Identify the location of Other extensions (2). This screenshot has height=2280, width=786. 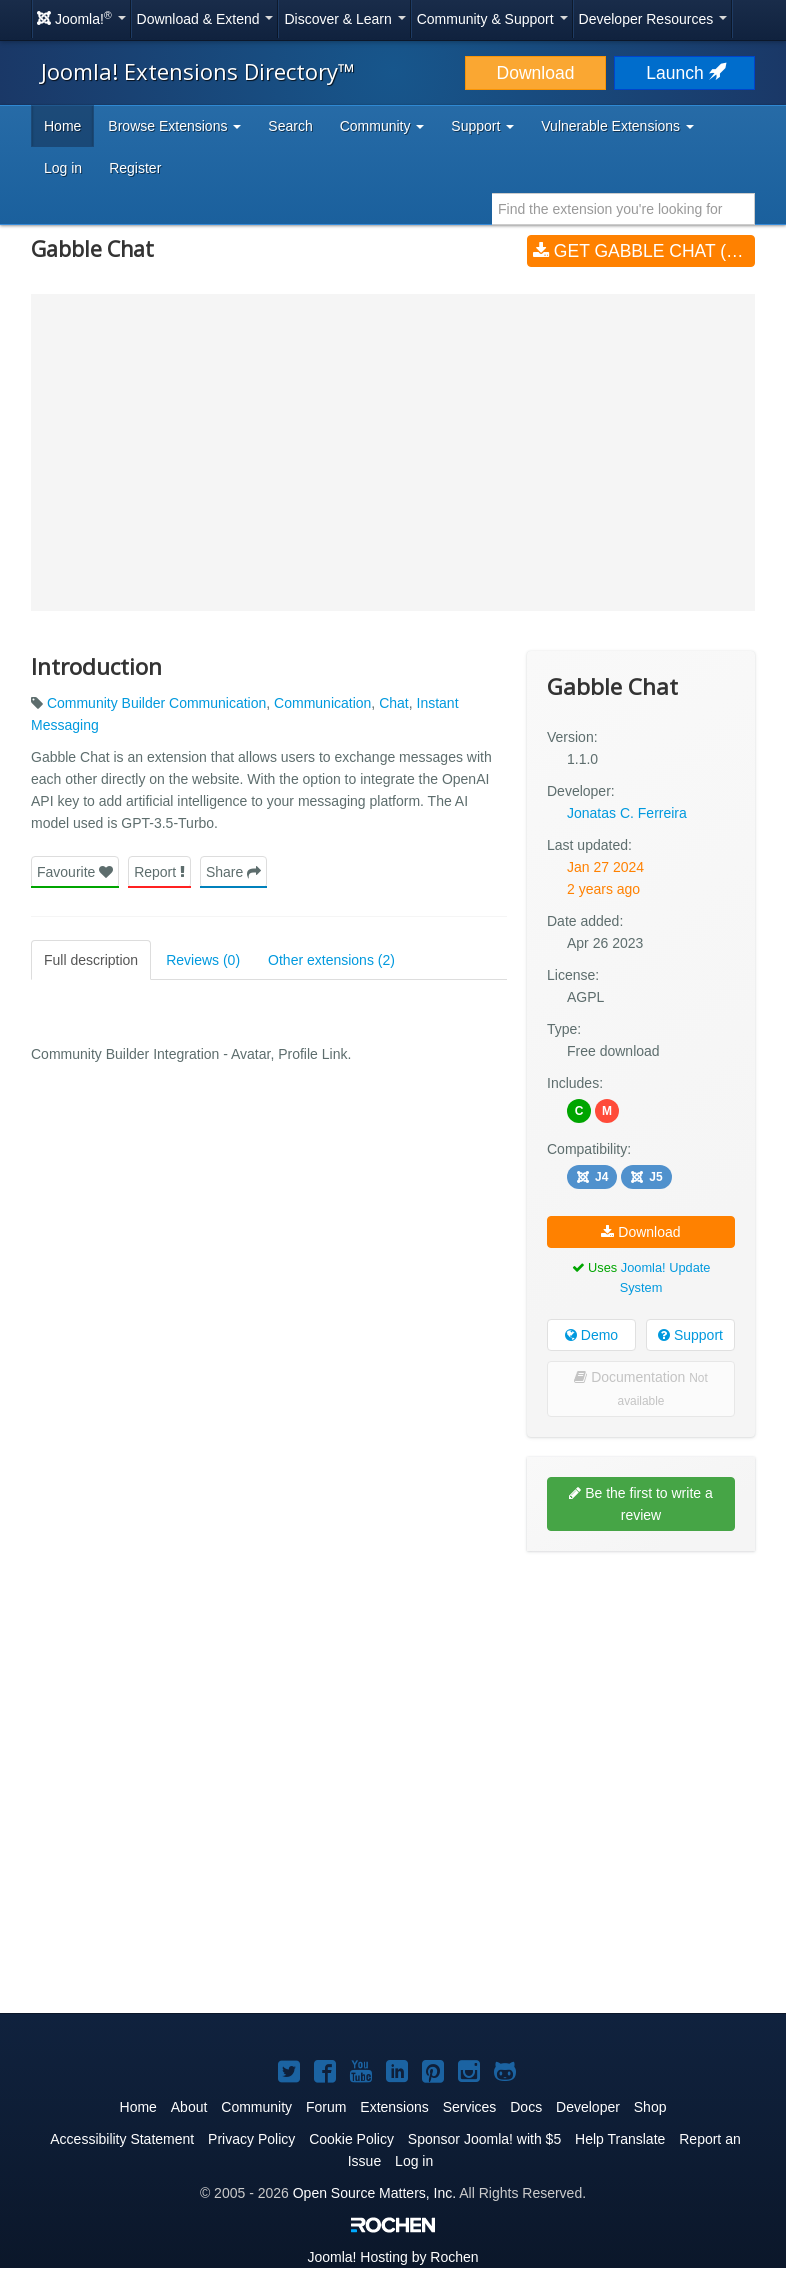
(331, 960).